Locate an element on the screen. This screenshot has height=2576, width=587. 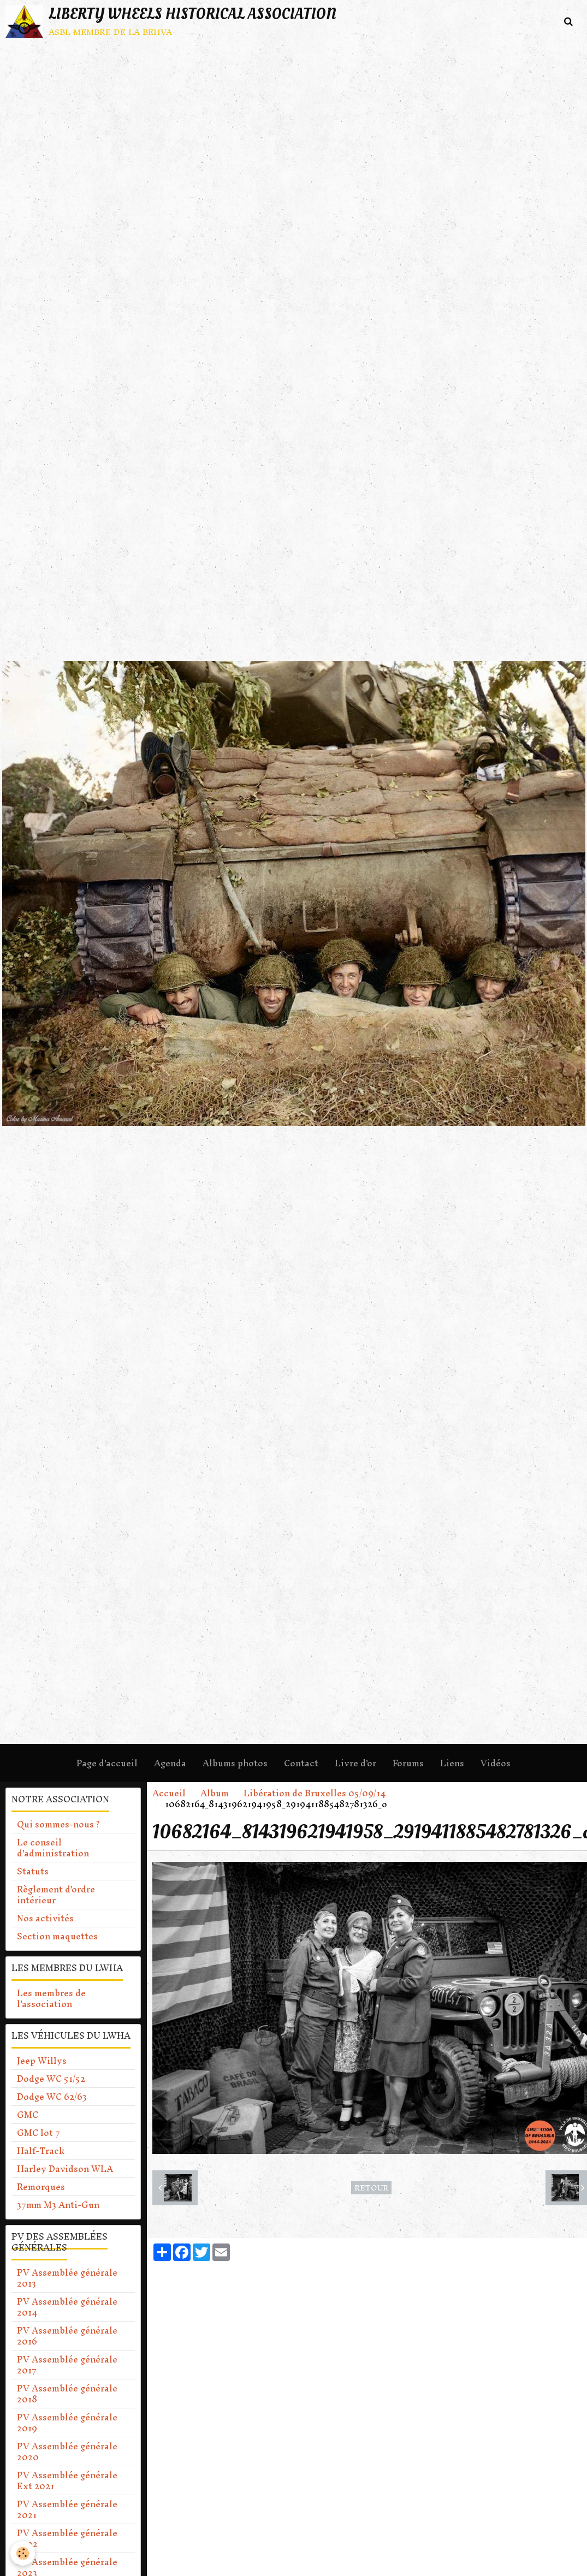
Vidéos is located at coordinates (496, 1763).